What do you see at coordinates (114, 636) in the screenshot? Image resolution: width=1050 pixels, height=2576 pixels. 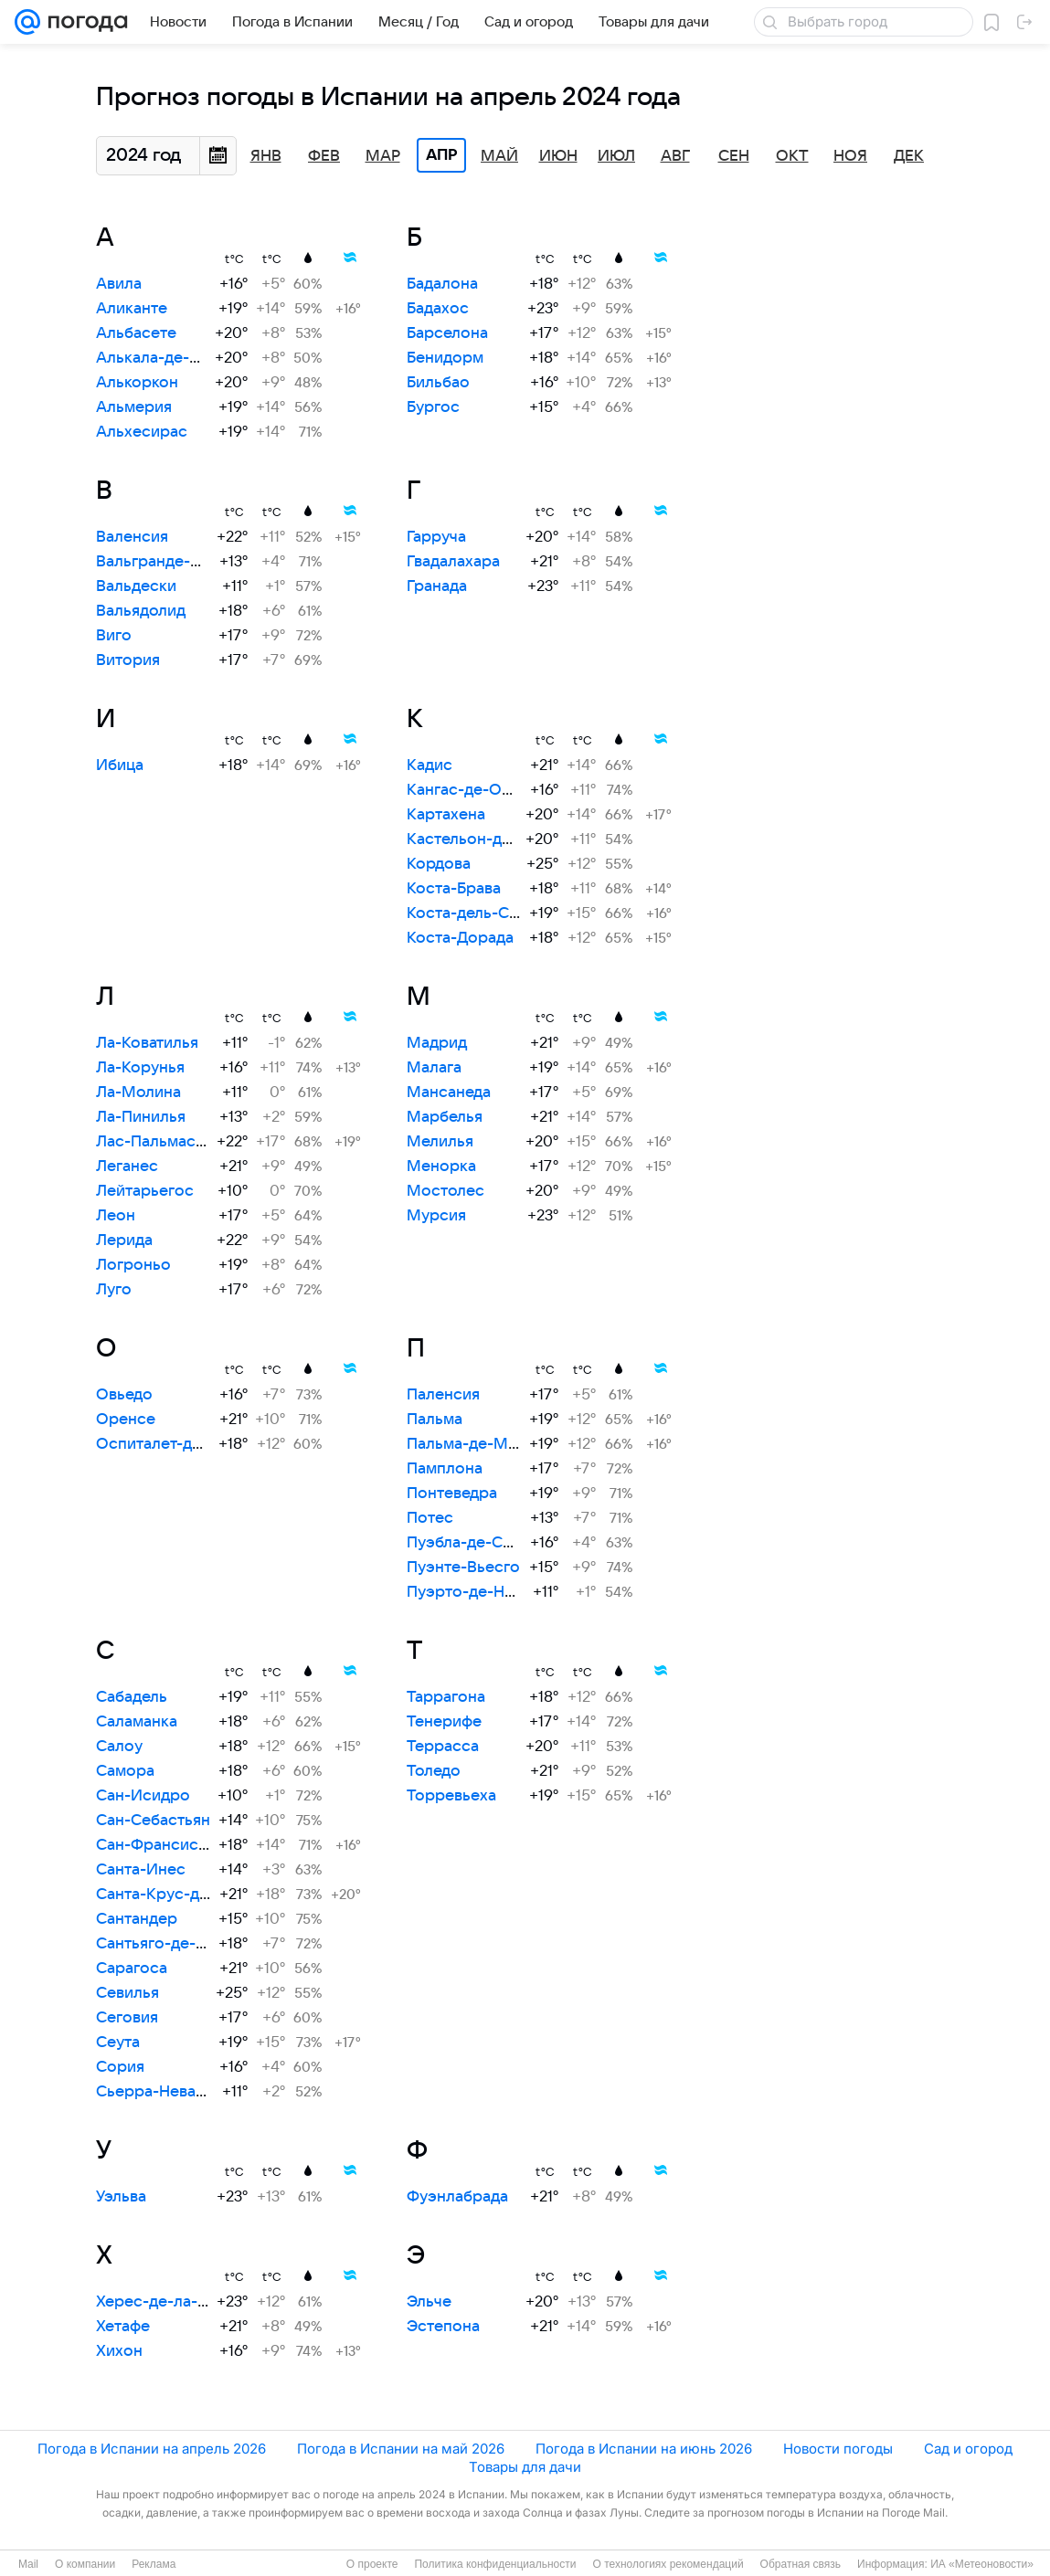 I see `Виго` at bounding box center [114, 636].